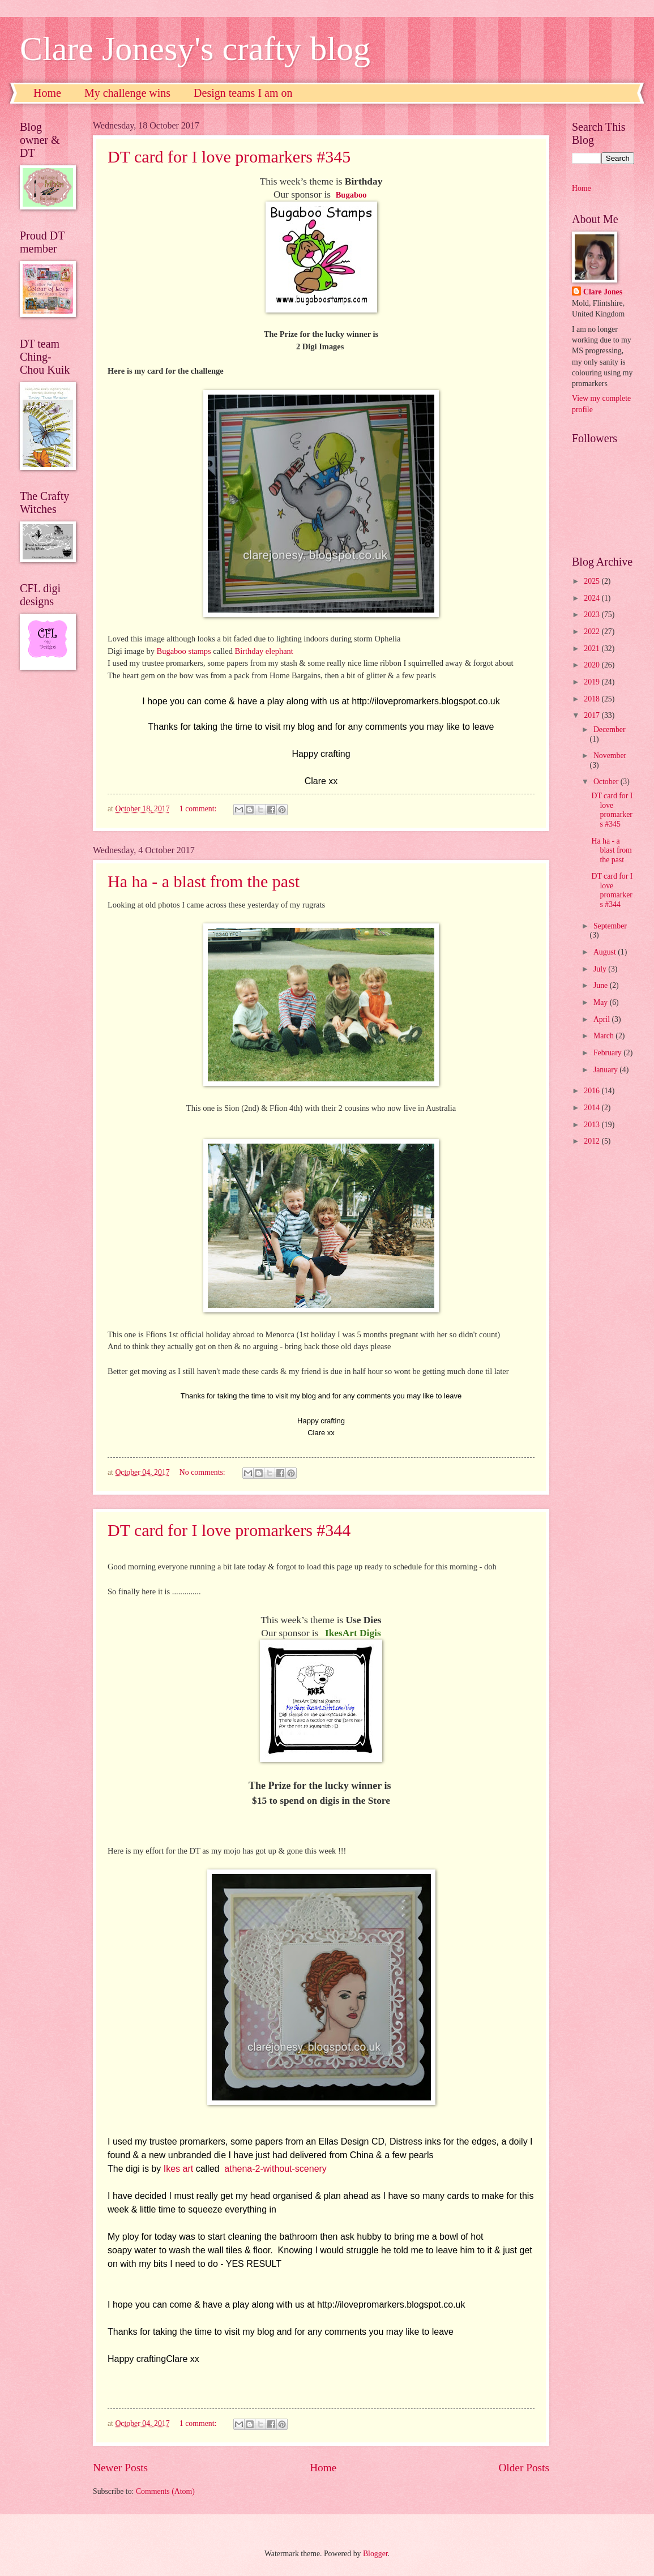 The height and width of the screenshot is (2576, 654). I want to click on June, so click(601, 985).